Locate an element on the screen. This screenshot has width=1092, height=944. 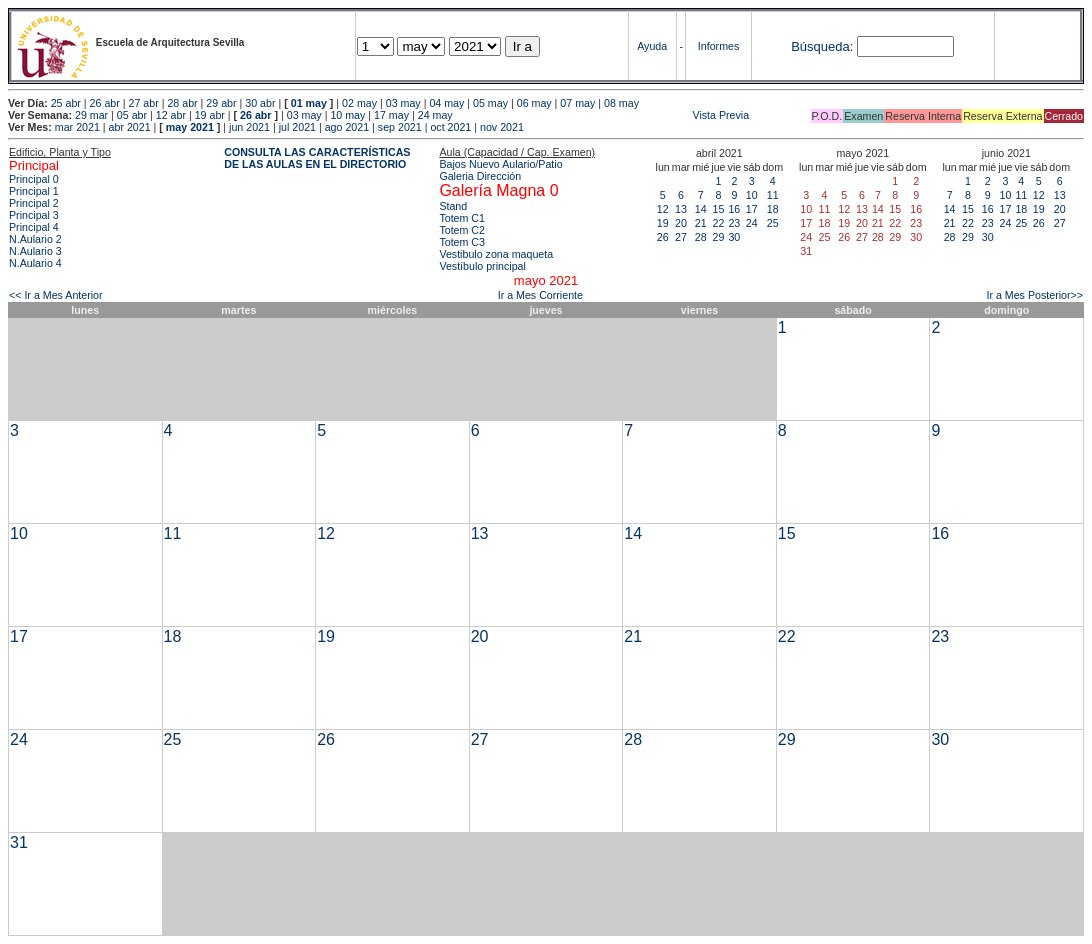
08 may is located at coordinates (621, 103).